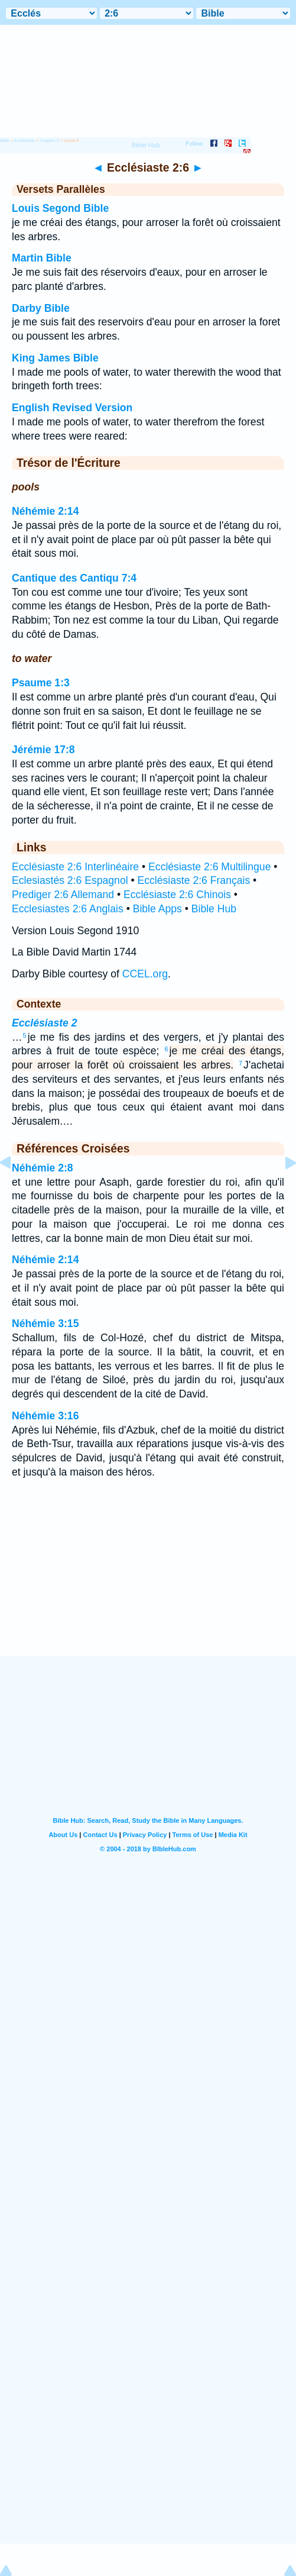 The width and height of the screenshot is (296, 2576). I want to click on Ecclésiaste 2:6 Français, so click(194, 880).